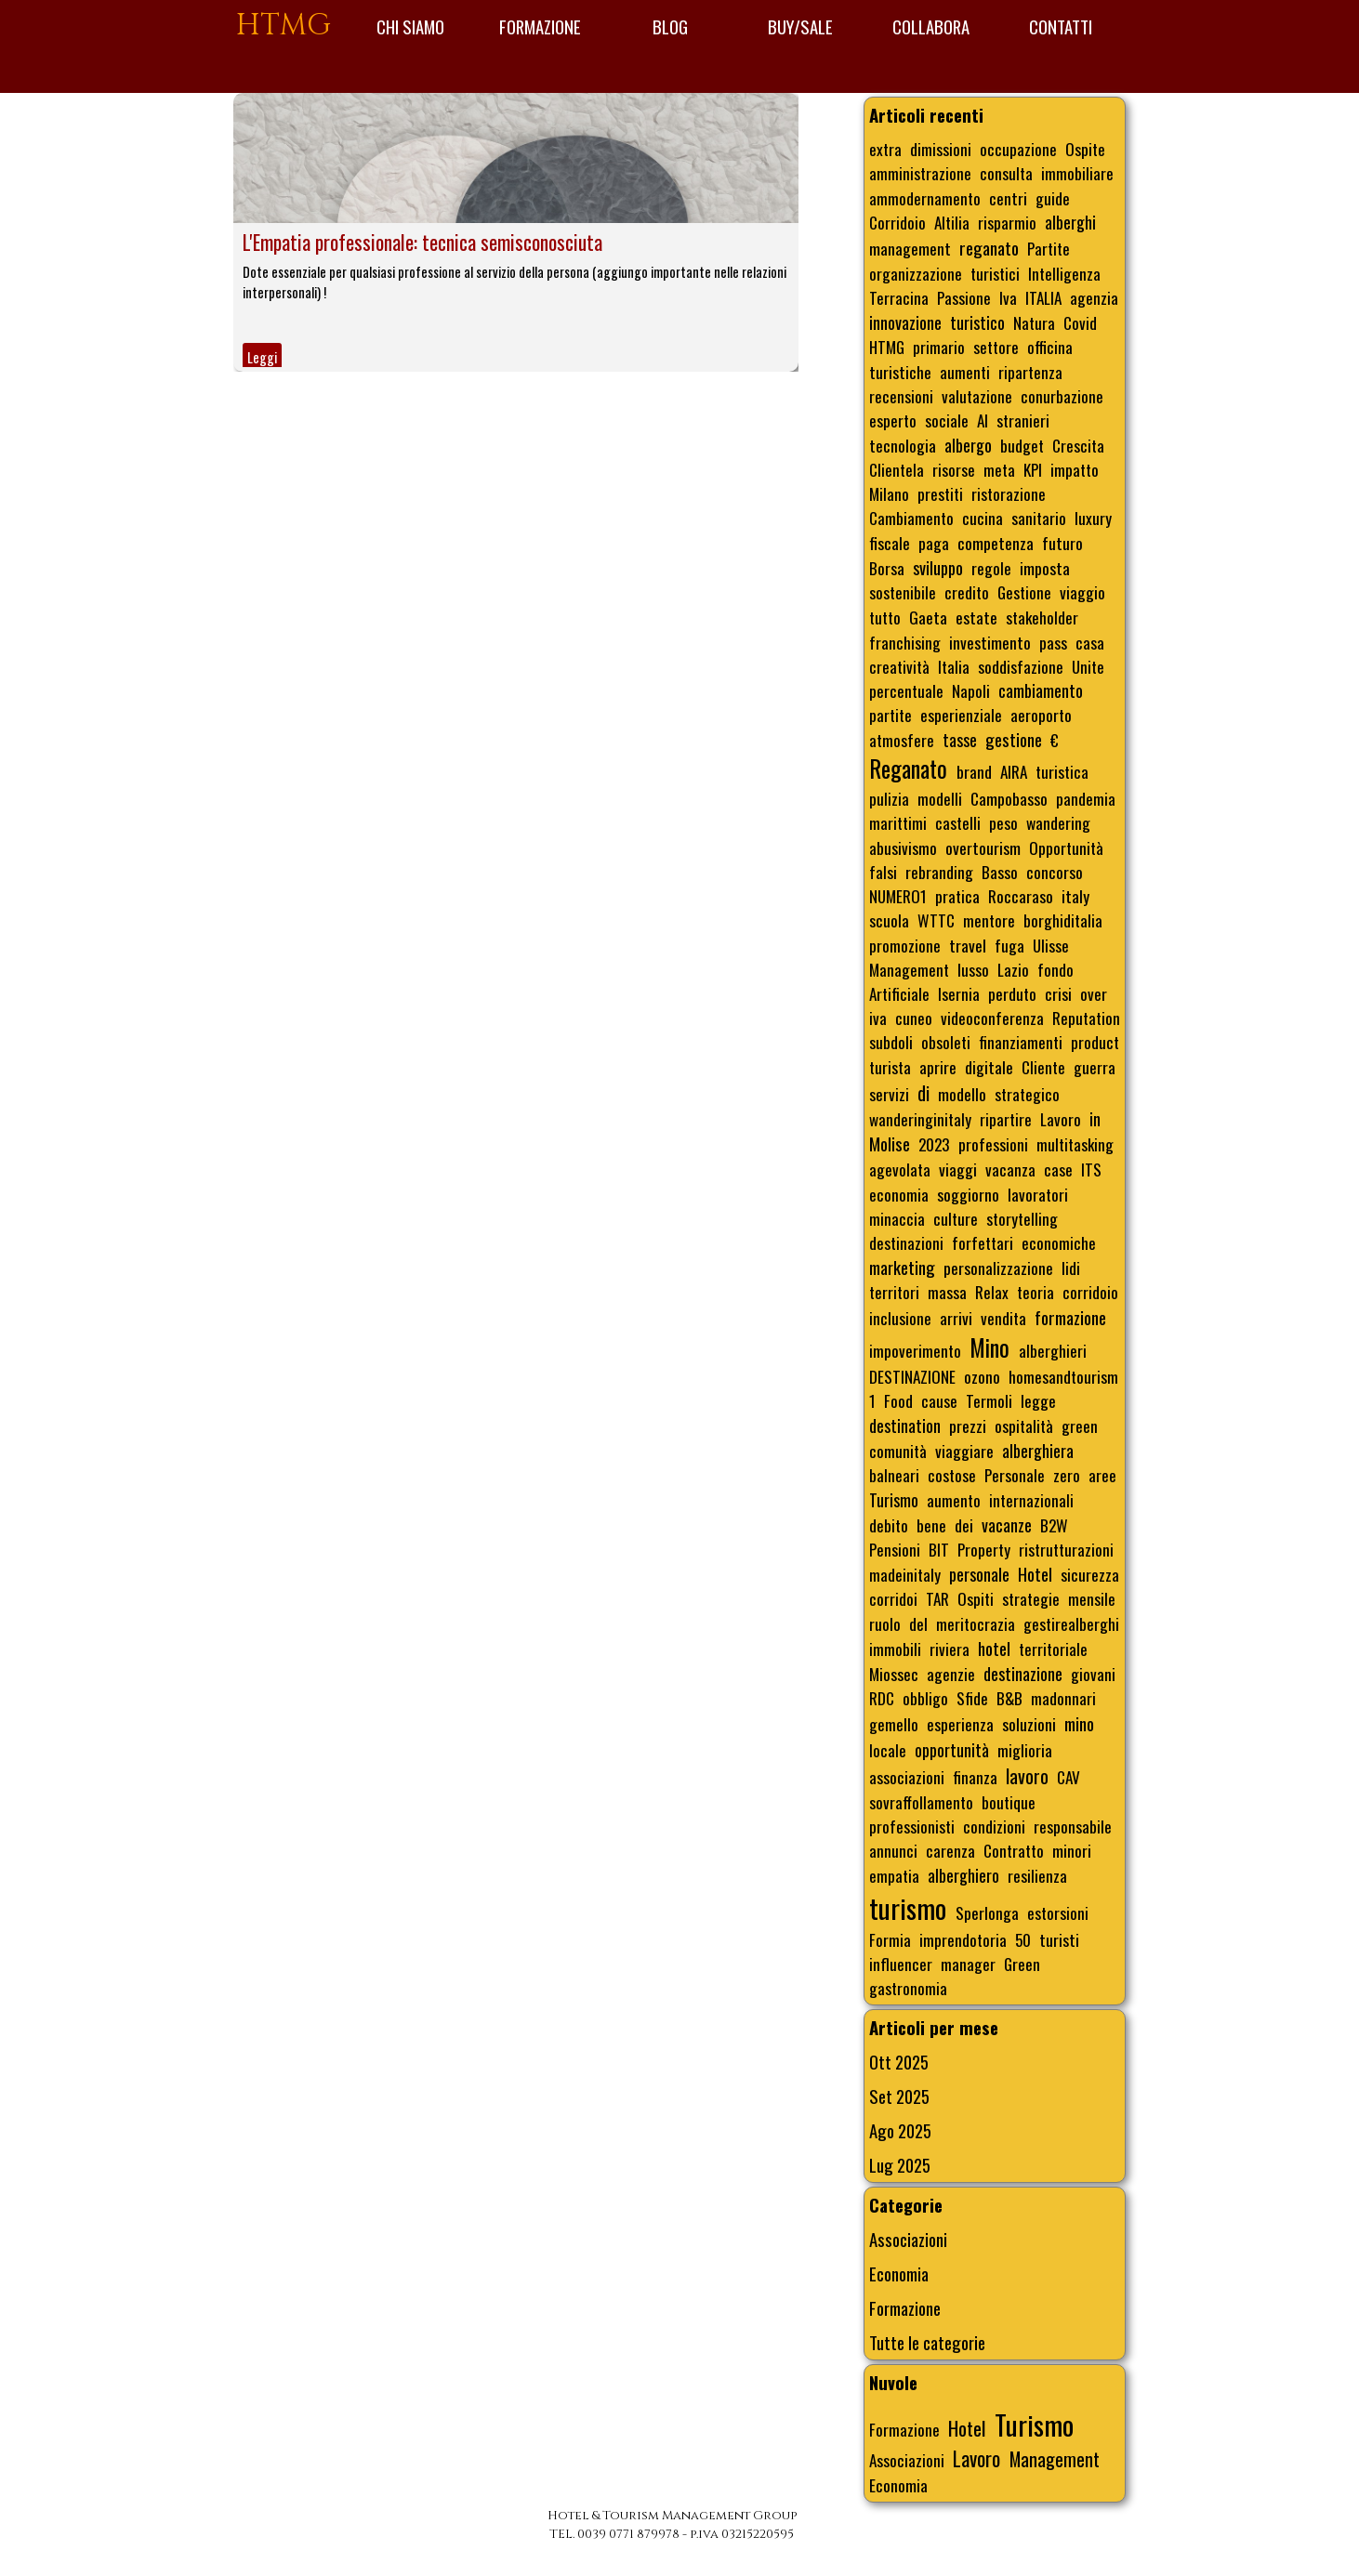 Image resolution: width=1359 pixels, height=2576 pixels. I want to click on aprire, so click(938, 1067).